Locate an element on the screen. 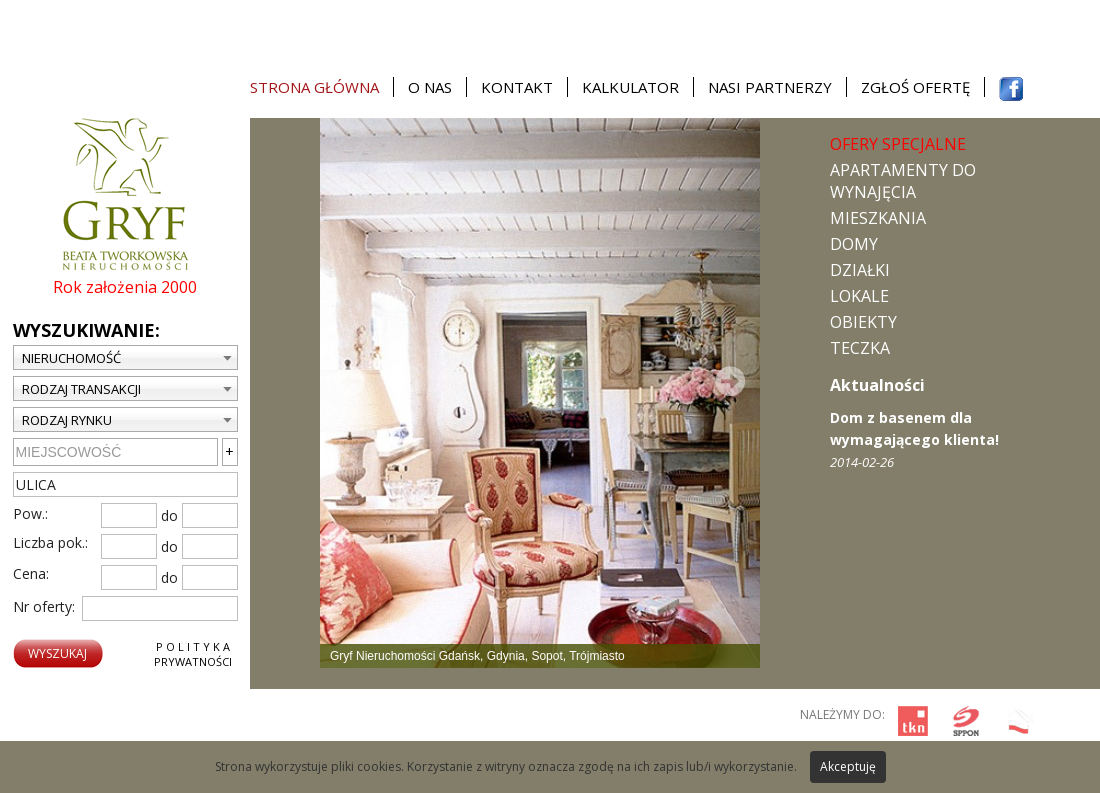  Obiekty is located at coordinates (863, 322).